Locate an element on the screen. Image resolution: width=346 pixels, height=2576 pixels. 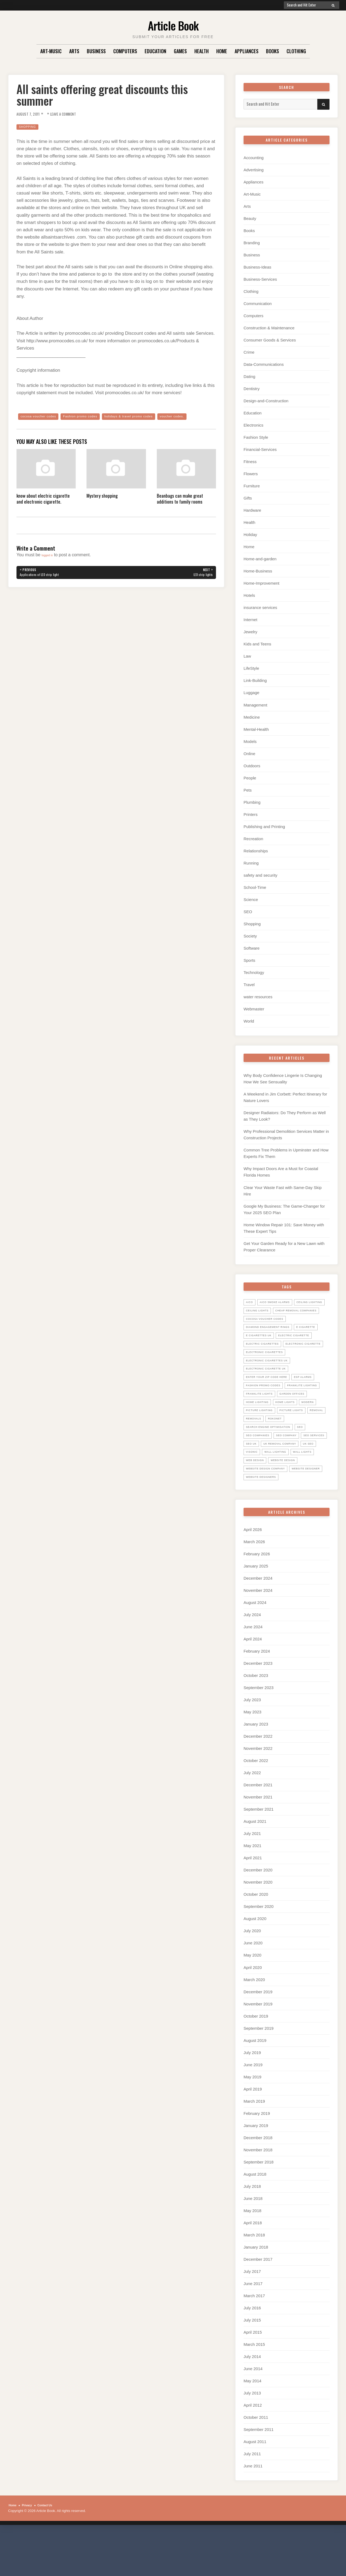
May 2021 is located at coordinates (252, 1889).